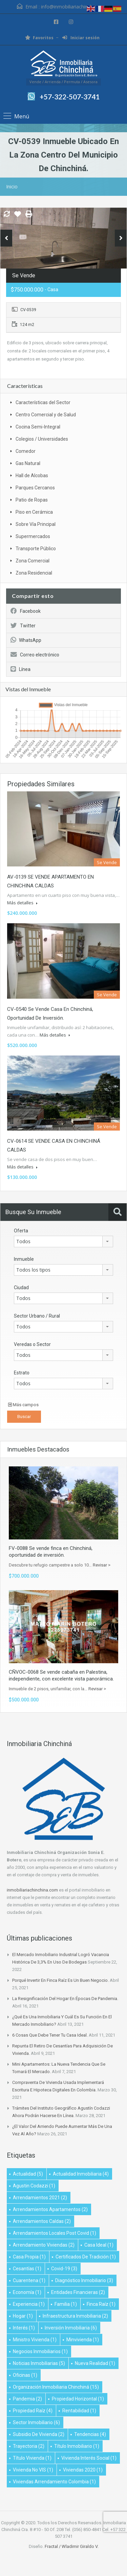 This screenshot has width=127, height=2576. What do you see at coordinates (82, 2339) in the screenshot?
I see `minvivienda [minvivienda (1 elemento)]` at bounding box center [82, 2339].